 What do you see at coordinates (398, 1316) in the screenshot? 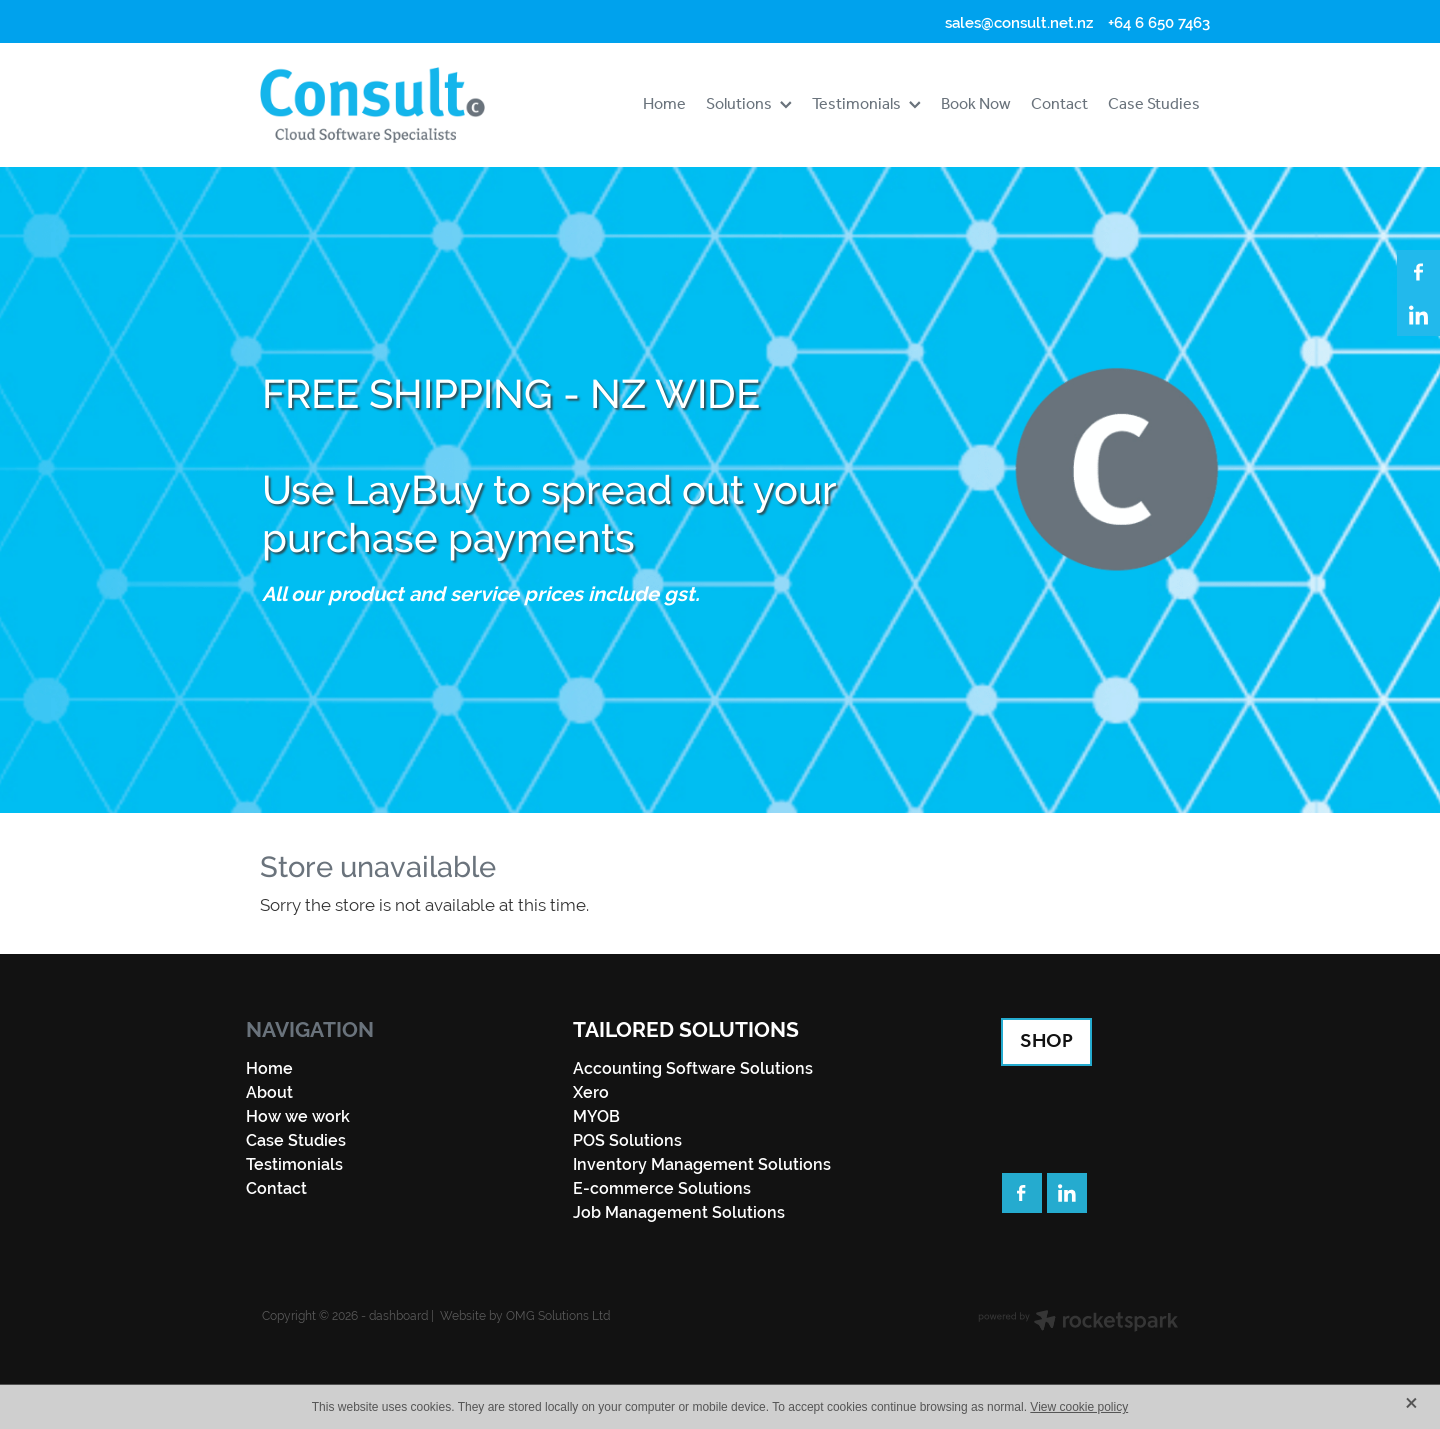
I see `dashboard` at bounding box center [398, 1316].